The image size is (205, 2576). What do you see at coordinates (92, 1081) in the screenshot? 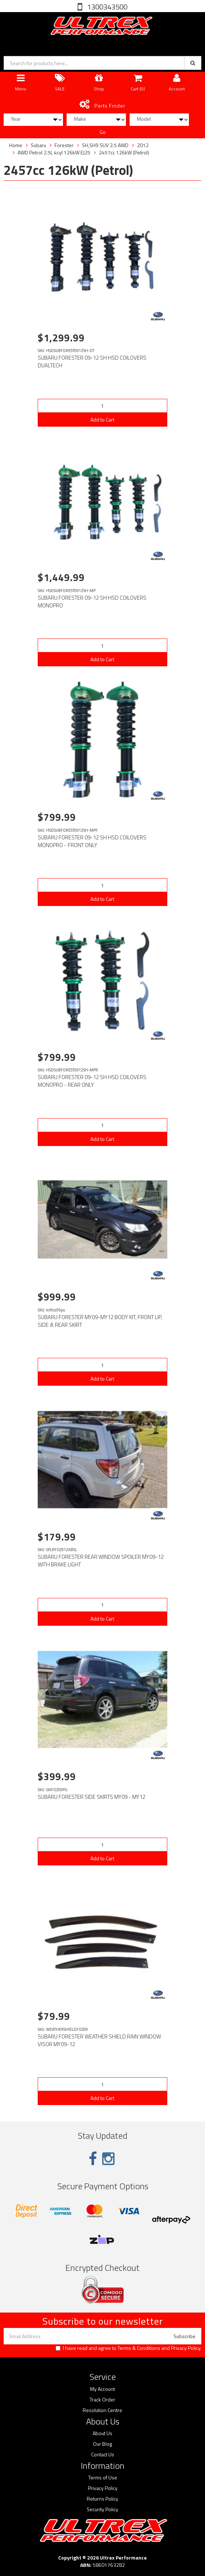
I see `SUBARU FORESTER 09-12 SH HSD COILOVERS MONOPRO - REAR ONLY` at bounding box center [92, 1081].